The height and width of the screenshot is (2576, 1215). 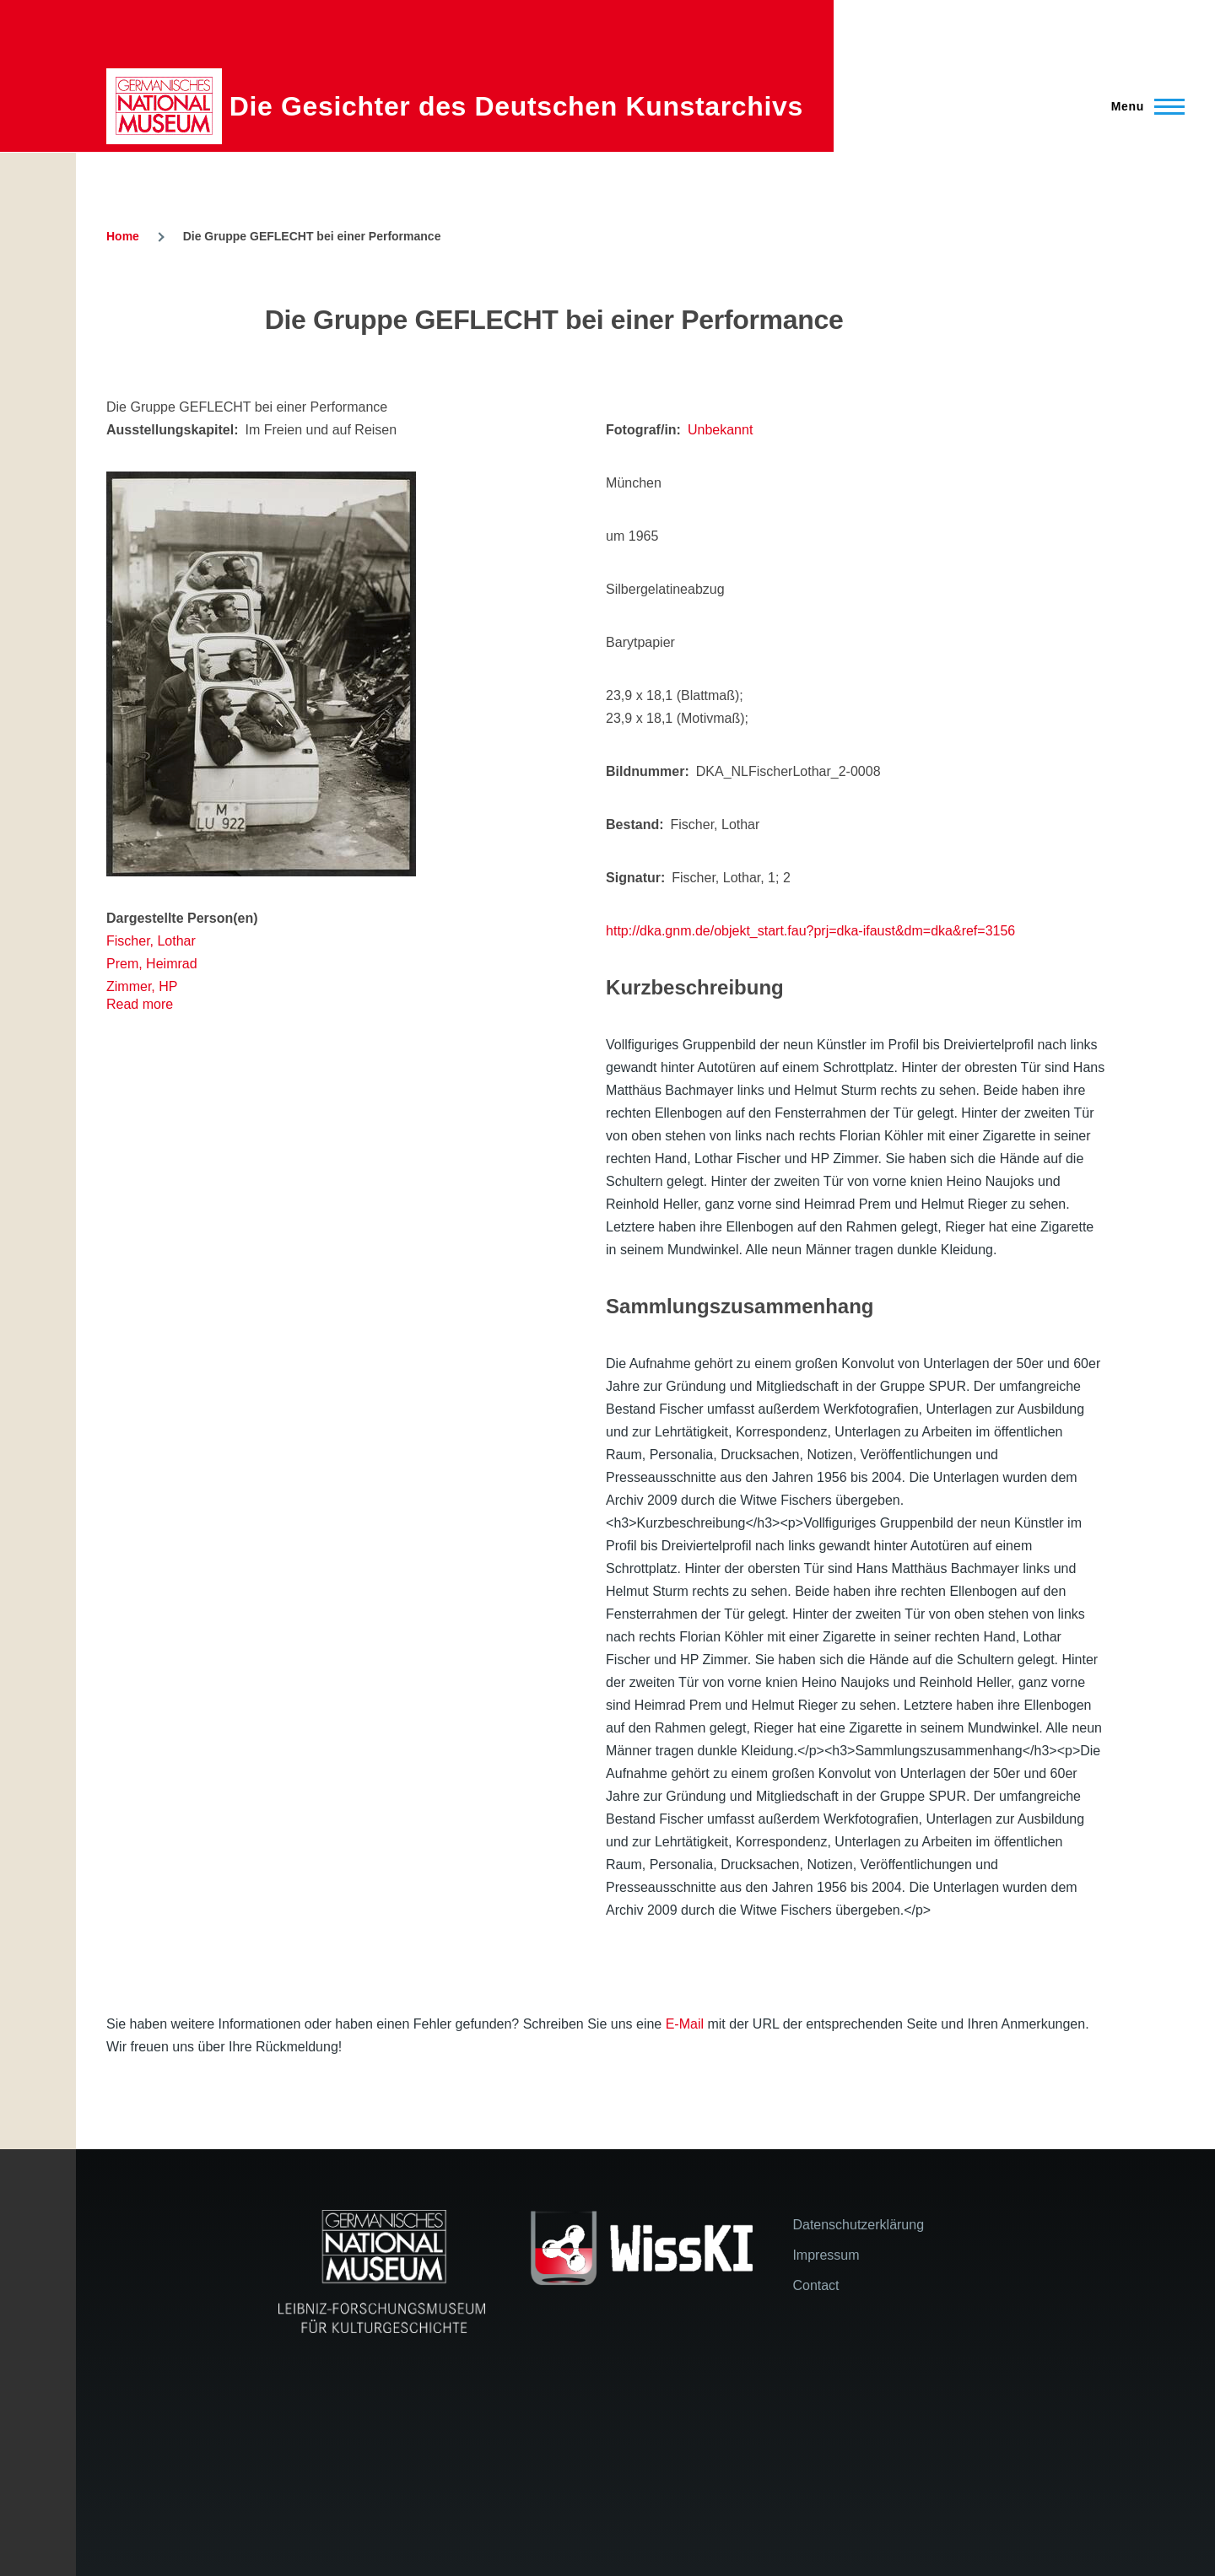 What do you see at coordinates (685, 2024) in the screenshot?
I see `E-Mail` at bounding box center [685, 2024].